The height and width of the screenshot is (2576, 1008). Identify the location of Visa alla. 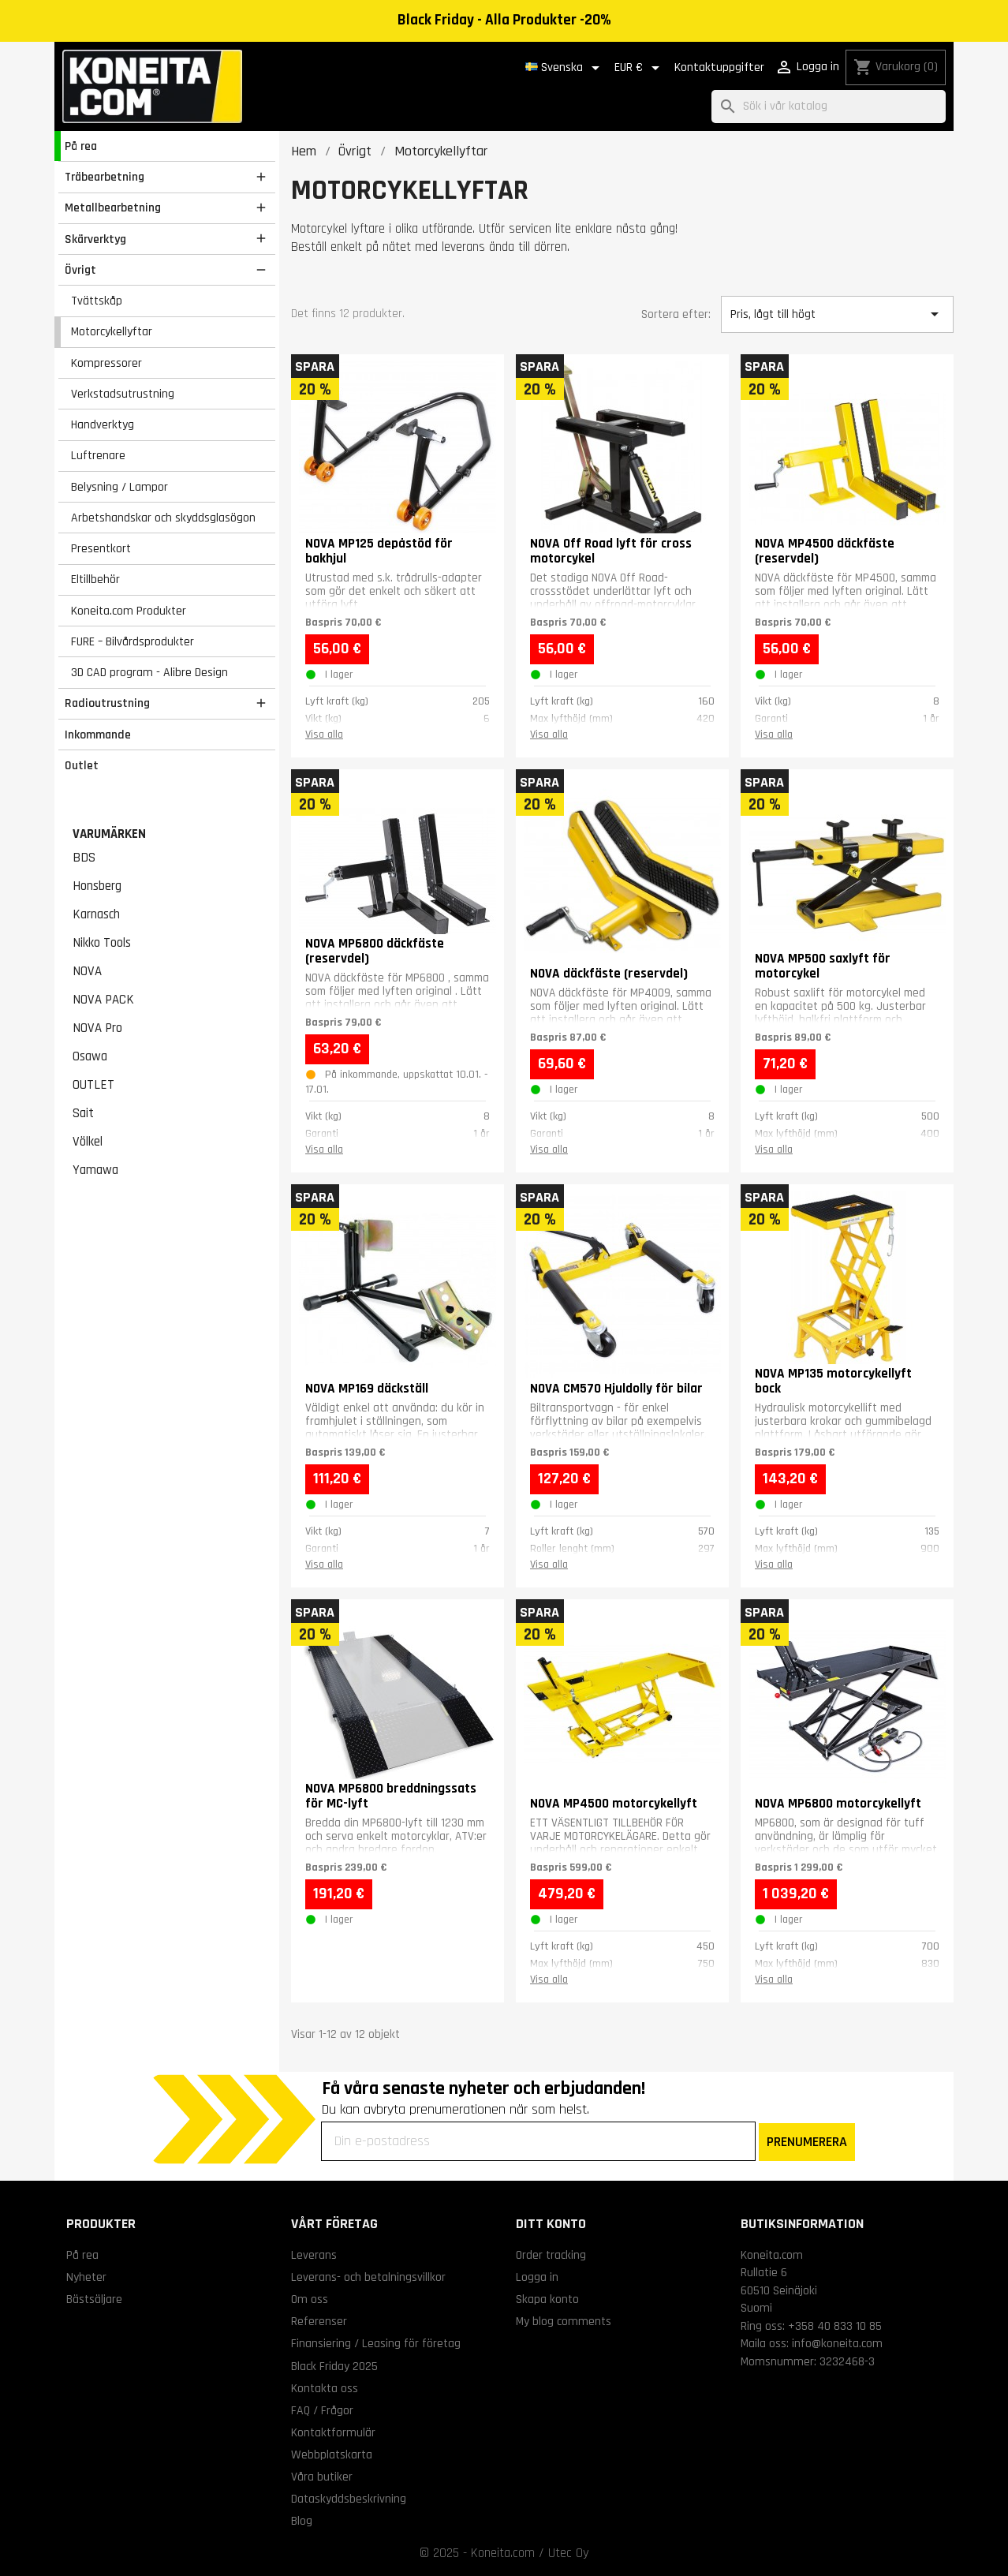
(324, 734).